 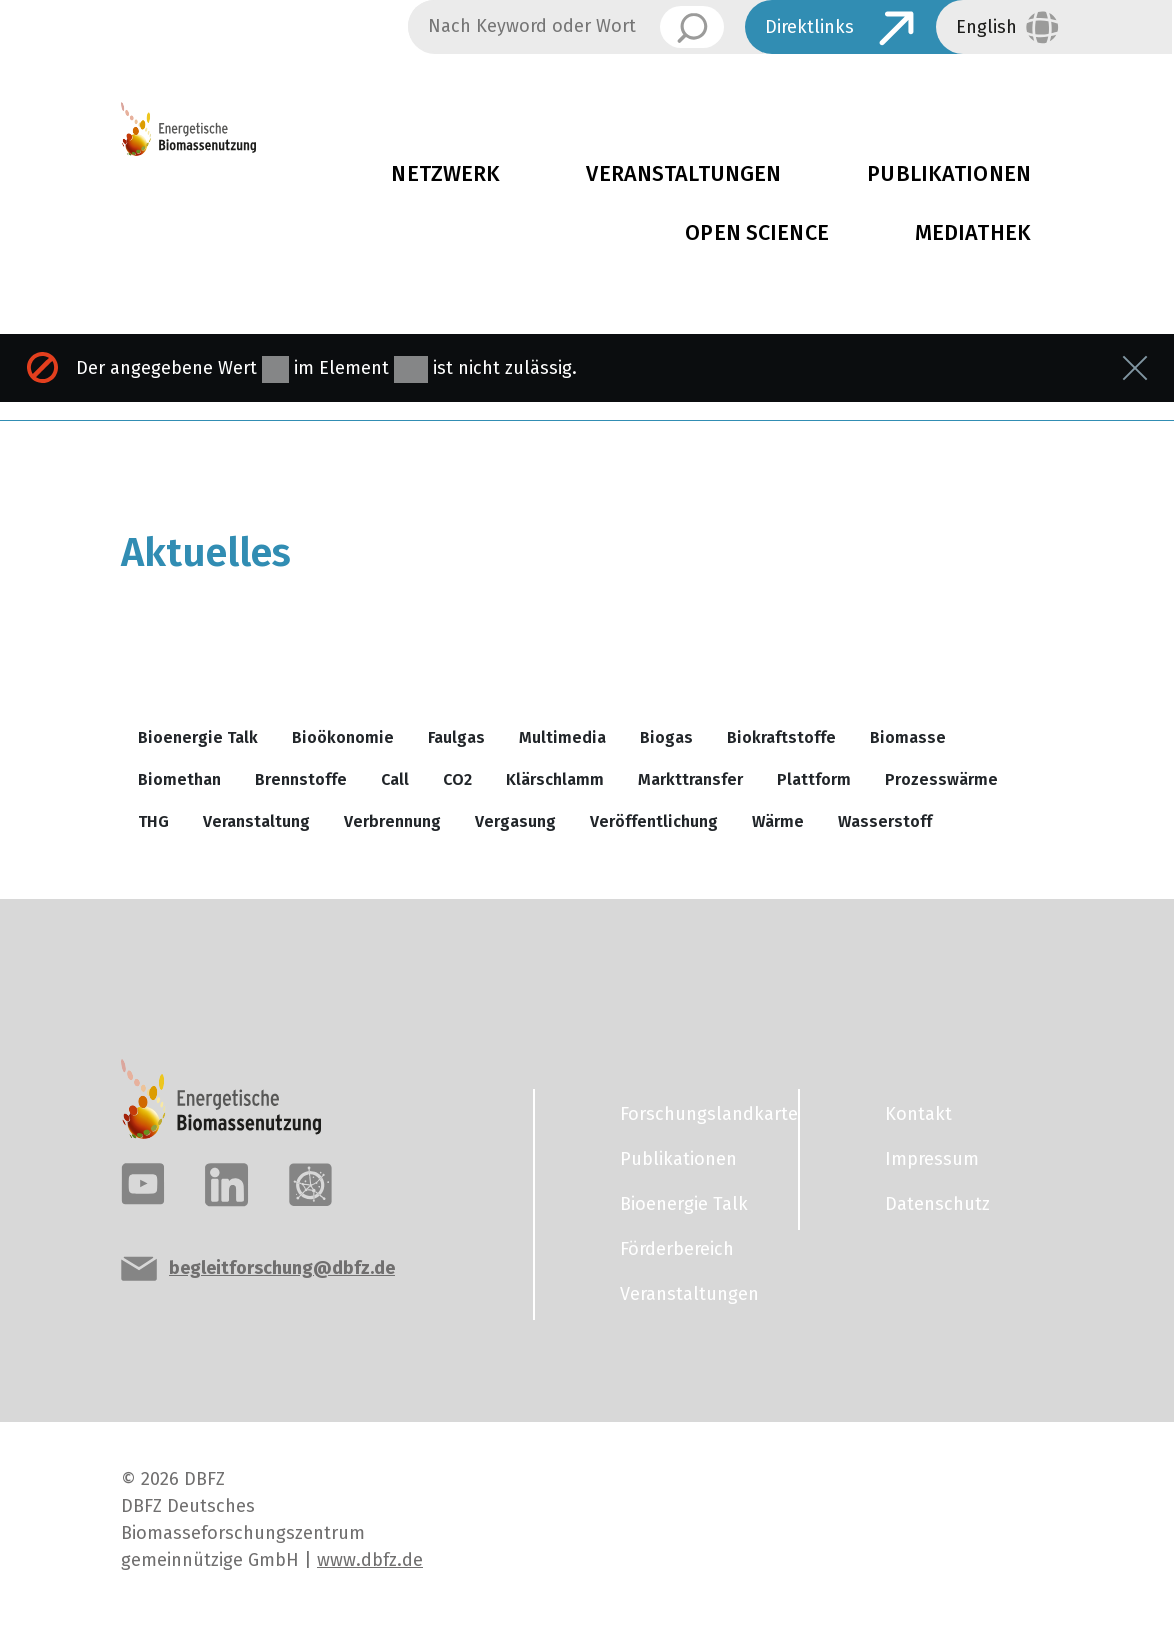 What do you see at coordinates (666, 737) in the screenshot?
I see `Biogas` at bounding box center [666, 737].